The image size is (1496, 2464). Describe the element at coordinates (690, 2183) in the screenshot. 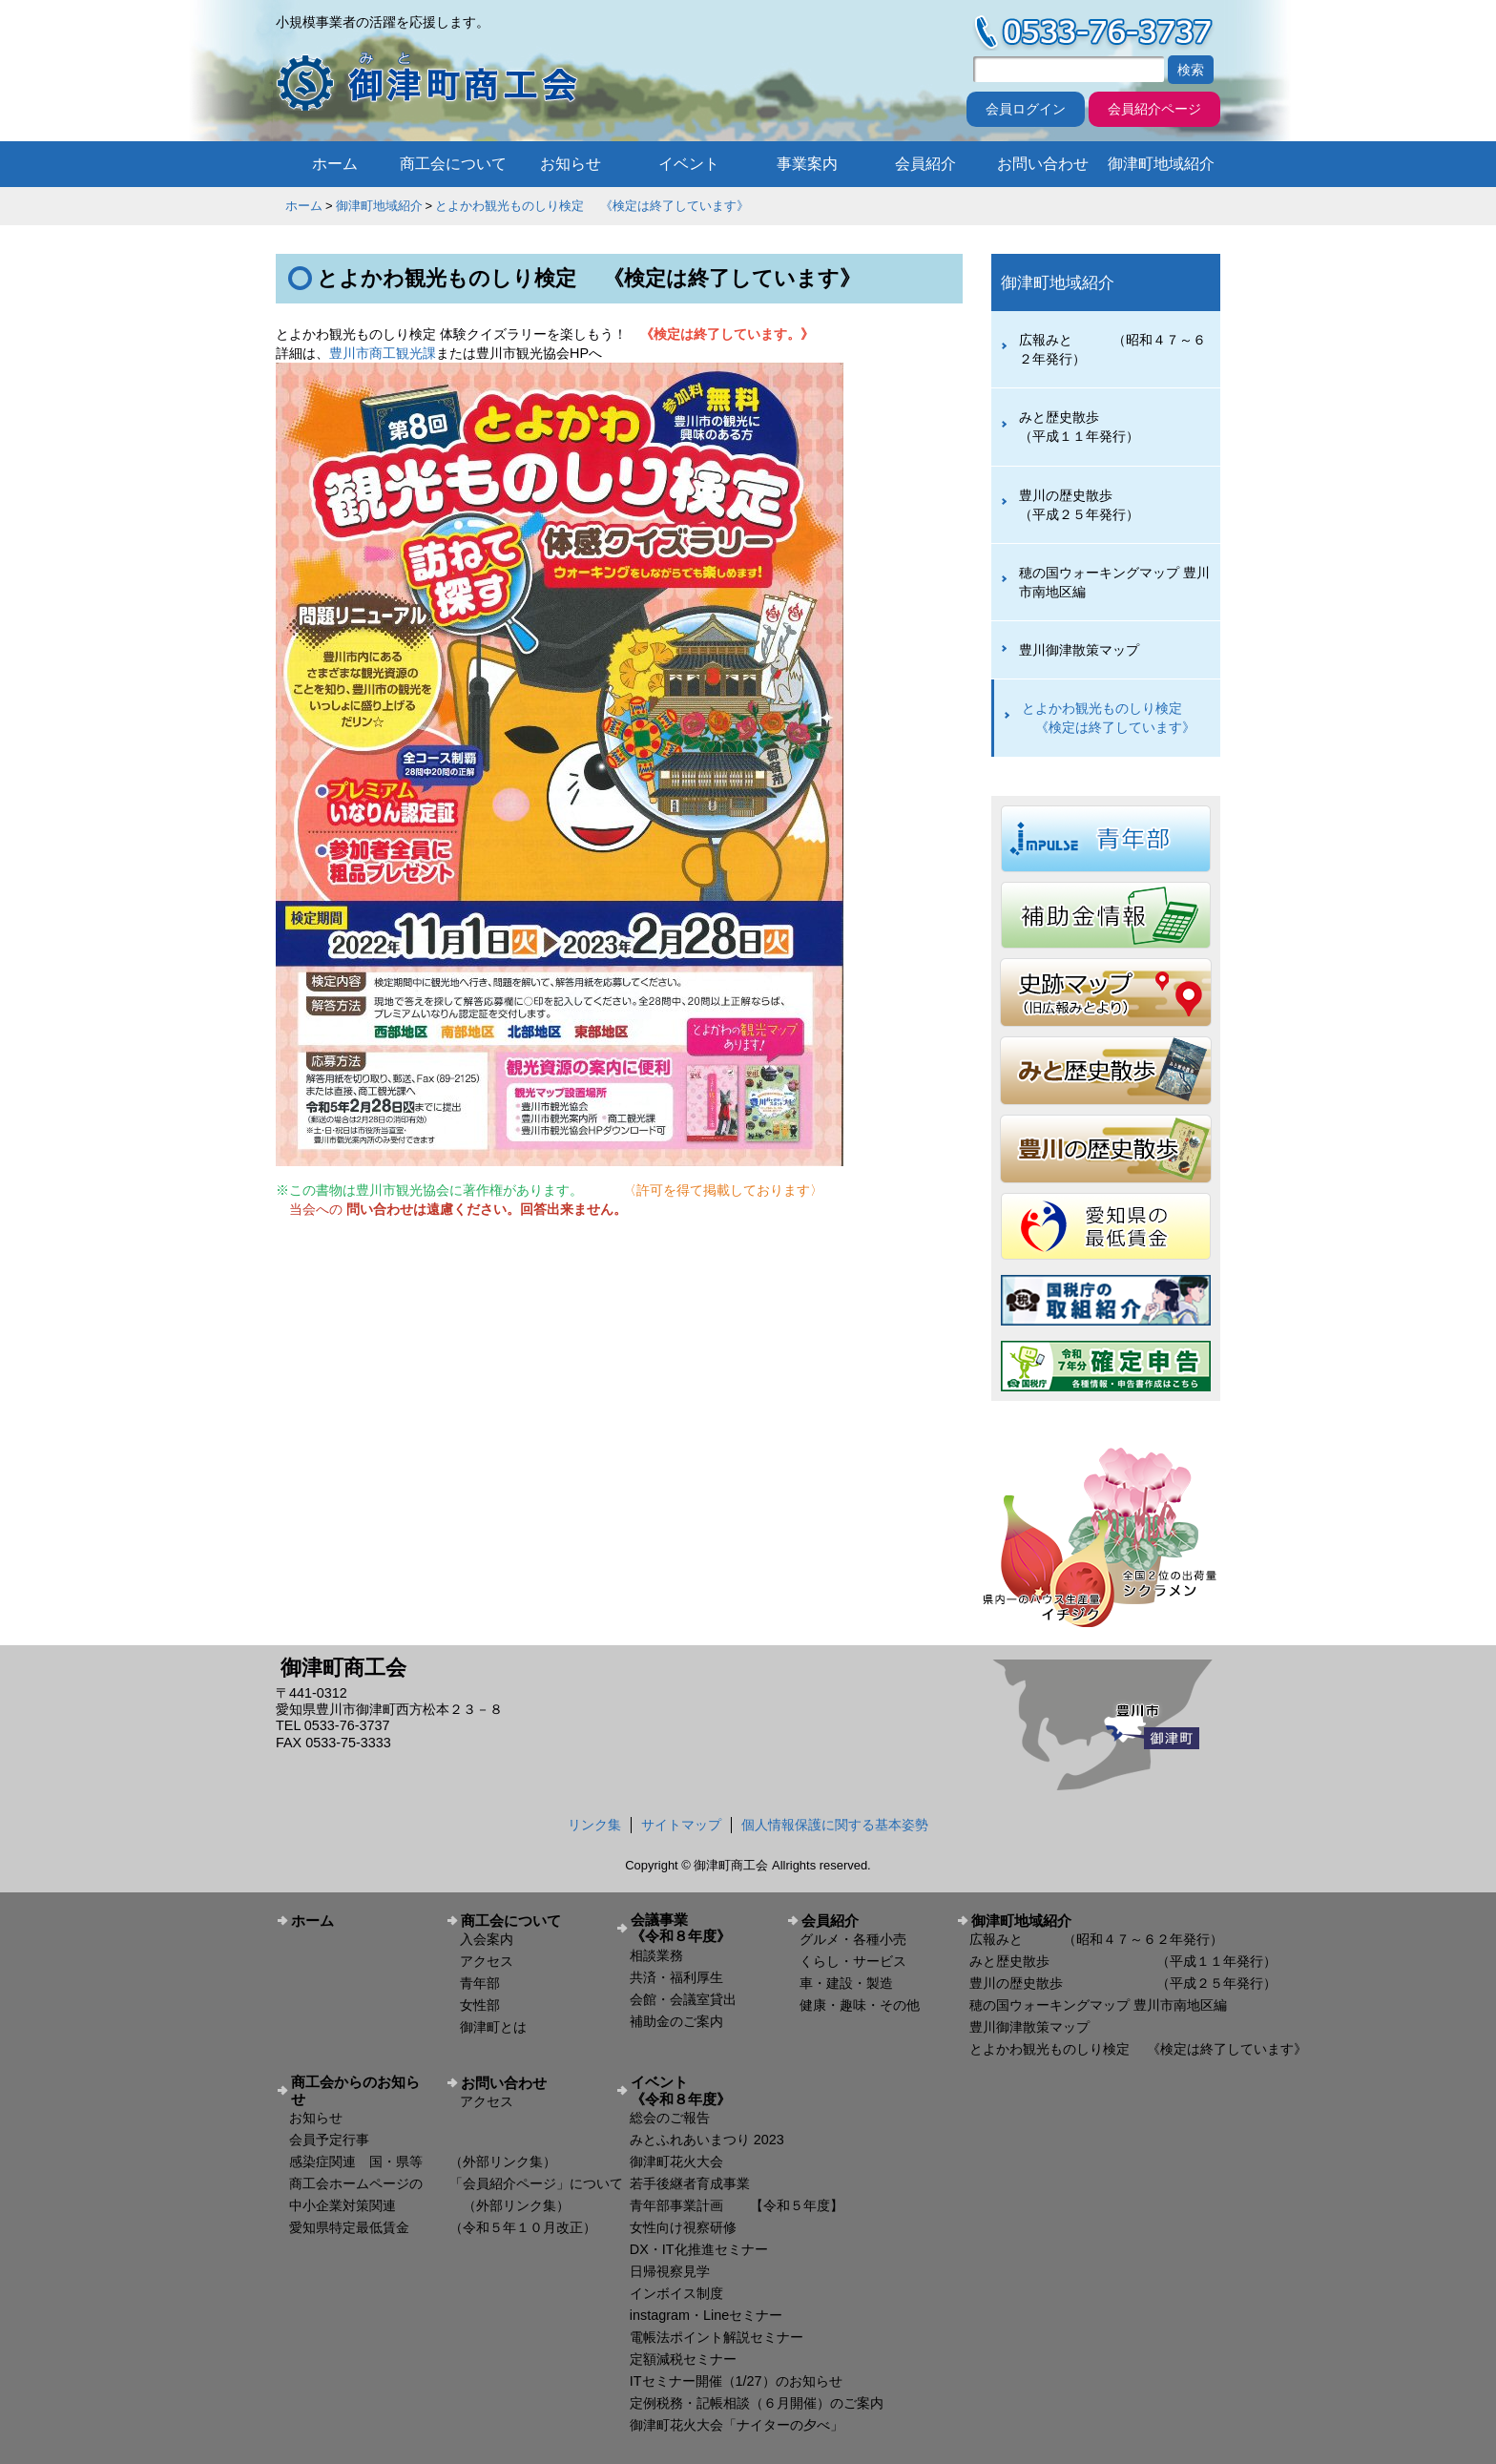

I see `若手後継者育成事業` at that location.